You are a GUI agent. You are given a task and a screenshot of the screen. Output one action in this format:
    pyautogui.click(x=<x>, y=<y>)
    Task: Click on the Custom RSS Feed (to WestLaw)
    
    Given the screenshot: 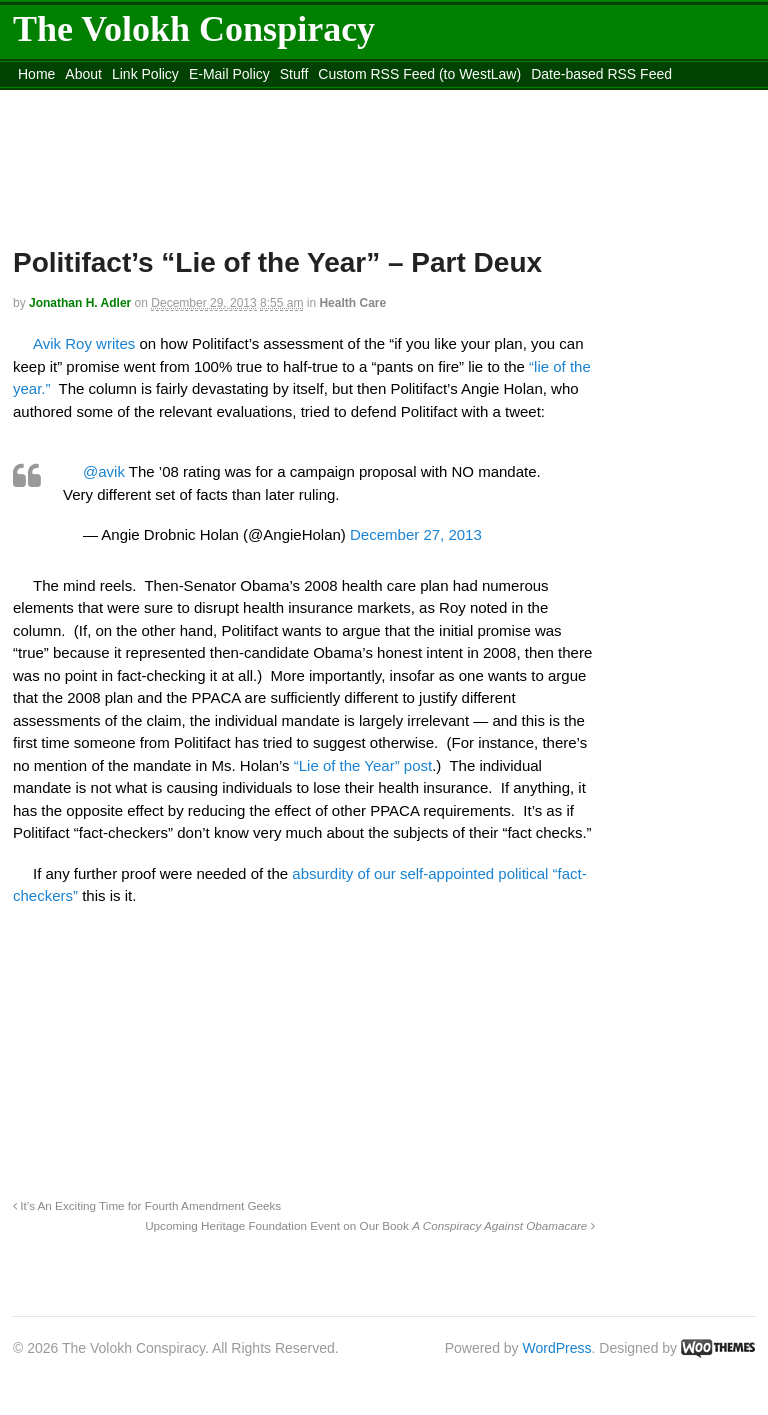 What is the action you would take?
    pyautogui.click(x=419, y=74)
    